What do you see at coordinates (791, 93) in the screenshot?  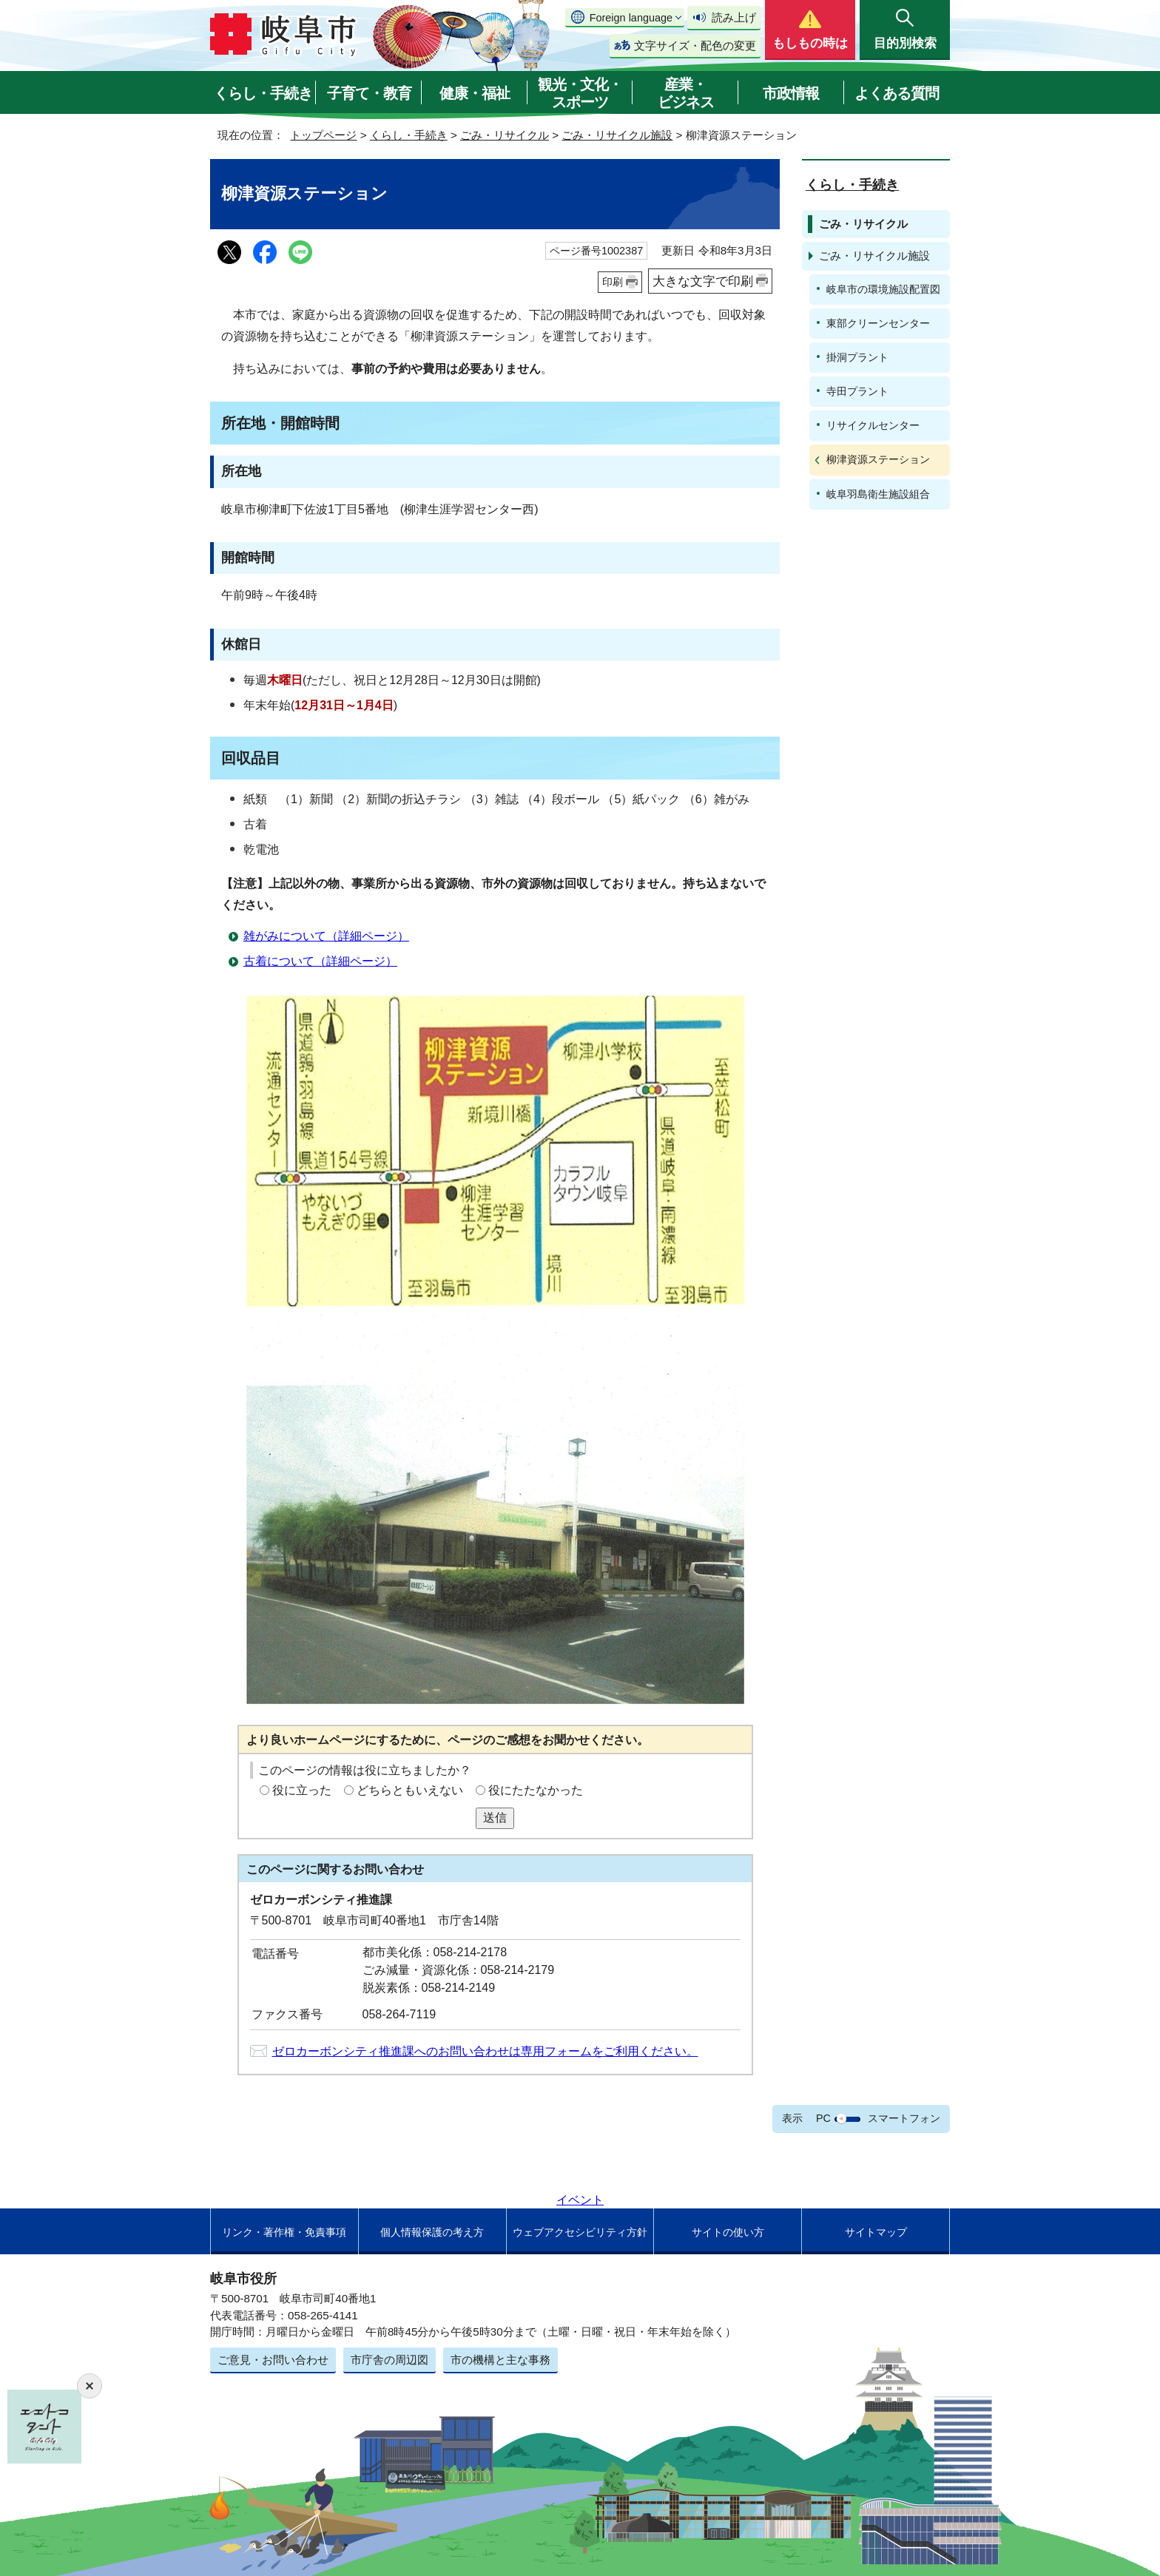 I see `市政情報` at bounding box center [791, 93].